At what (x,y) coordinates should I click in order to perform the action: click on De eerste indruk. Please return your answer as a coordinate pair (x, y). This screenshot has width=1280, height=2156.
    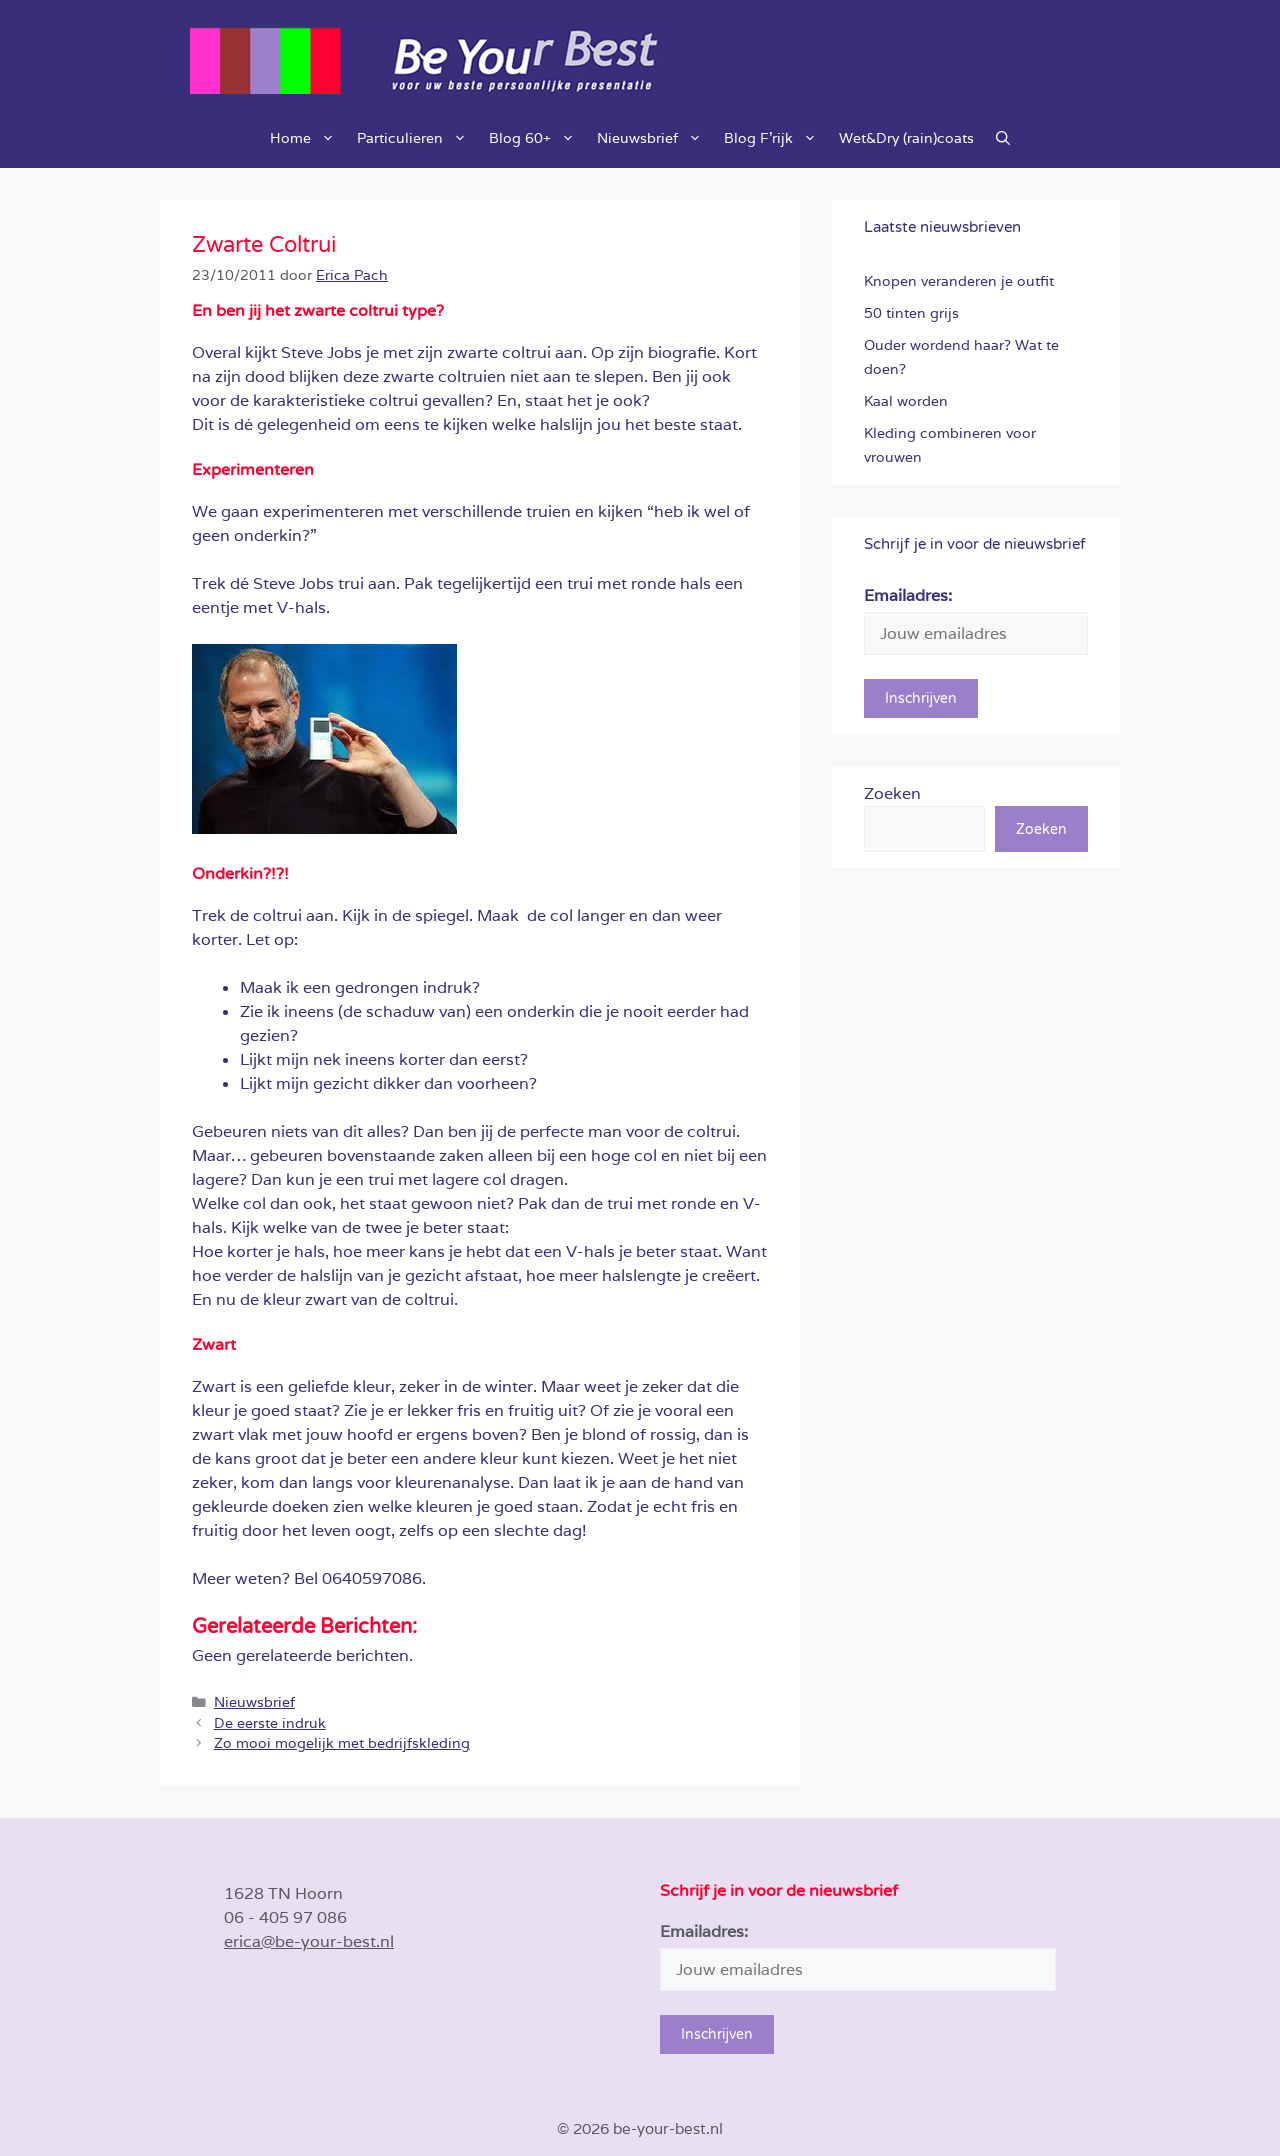
    Looking at the image, I should click on (270, 1723).